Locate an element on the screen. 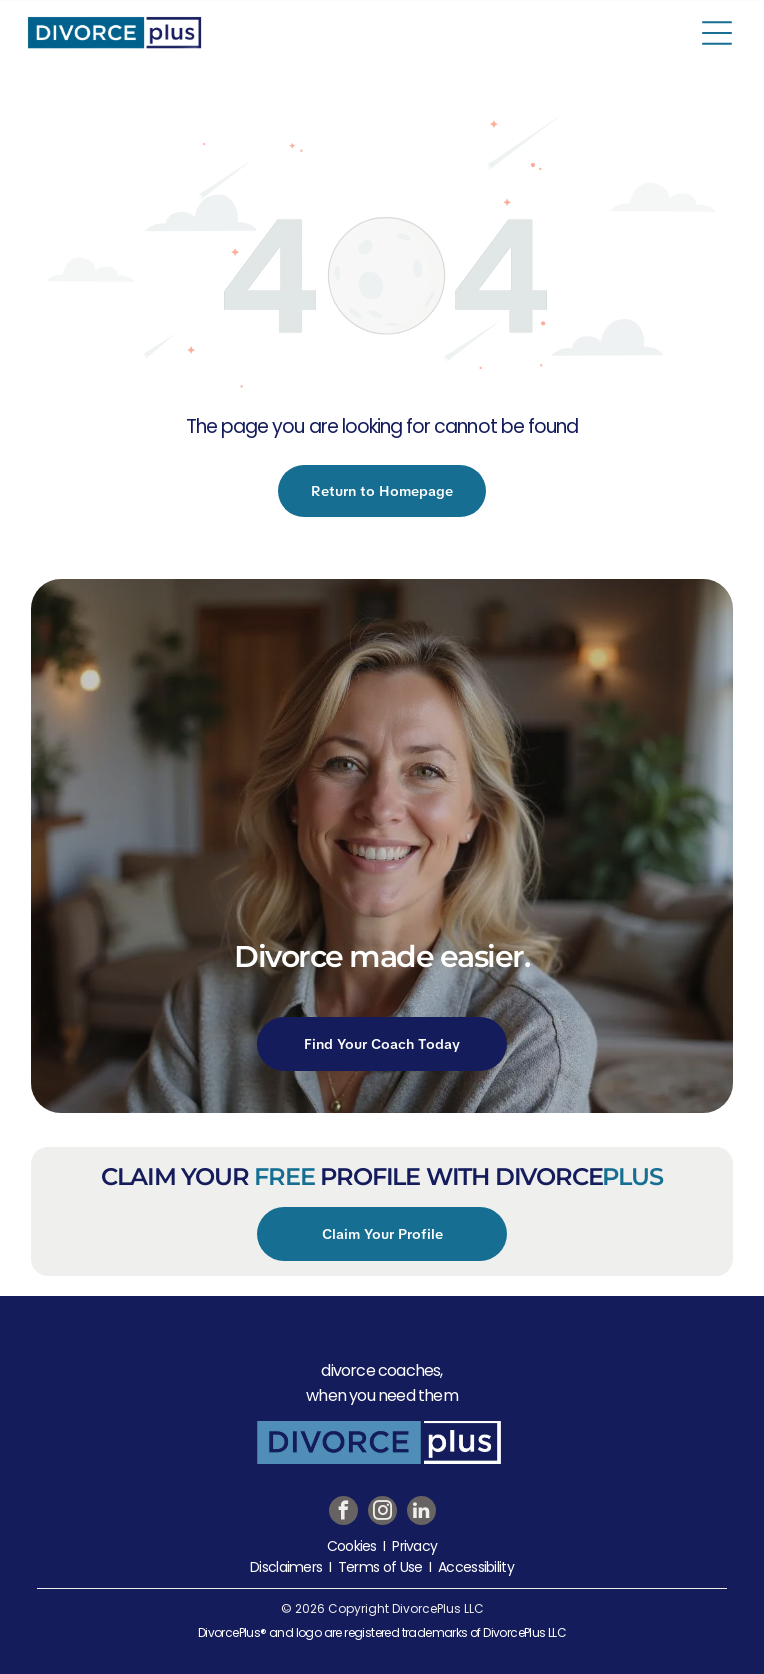  [linkedin] is located at coordinates (421, 1513).